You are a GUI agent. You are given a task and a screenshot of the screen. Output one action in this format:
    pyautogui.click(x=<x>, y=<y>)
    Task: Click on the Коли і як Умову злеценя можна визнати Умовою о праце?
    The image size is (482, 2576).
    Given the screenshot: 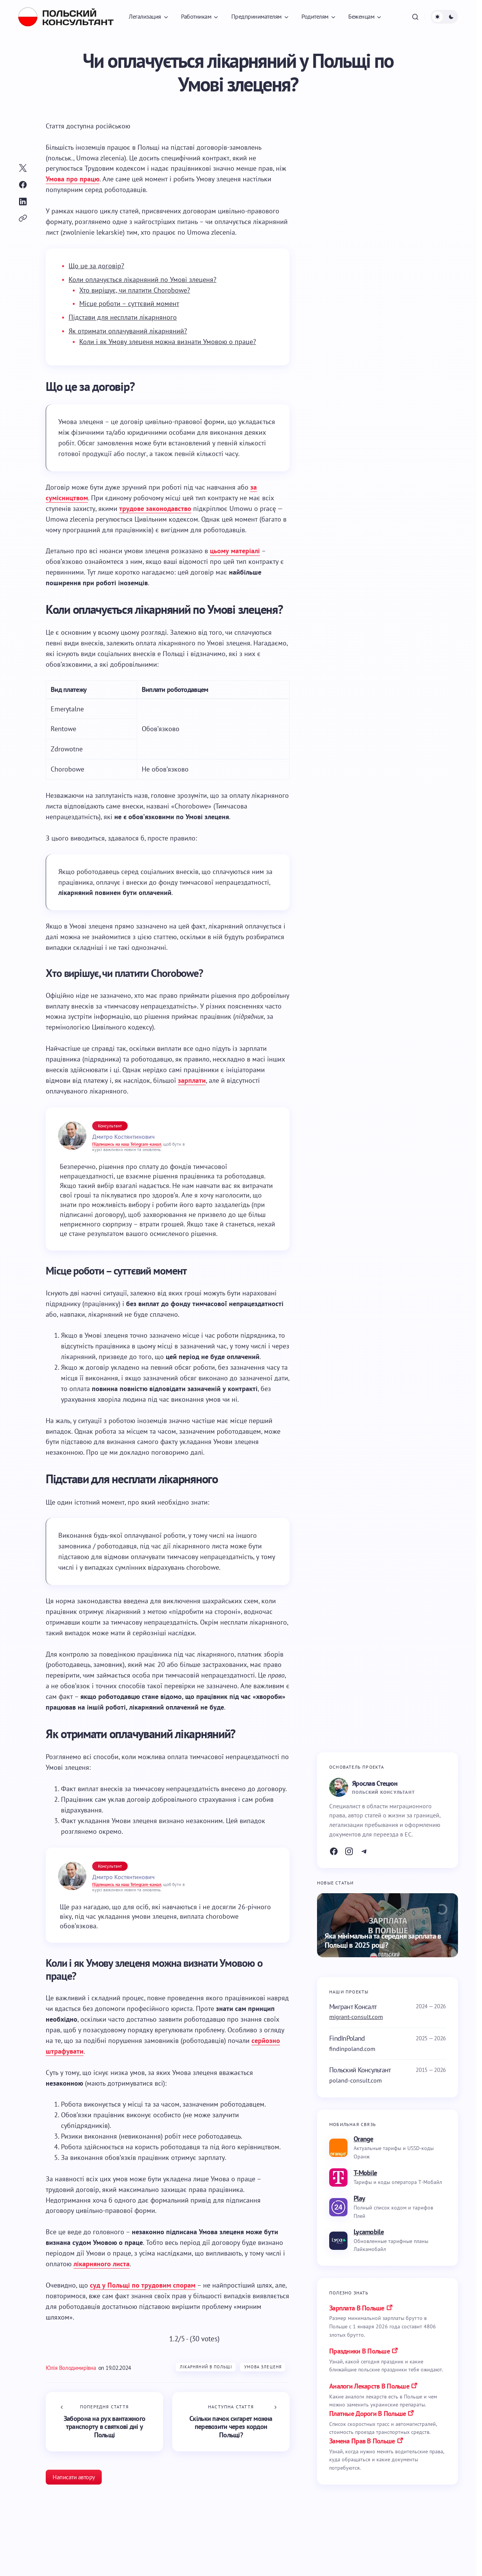 What is the action you would take?
    pyautogui.click(x=167, y=341)
    